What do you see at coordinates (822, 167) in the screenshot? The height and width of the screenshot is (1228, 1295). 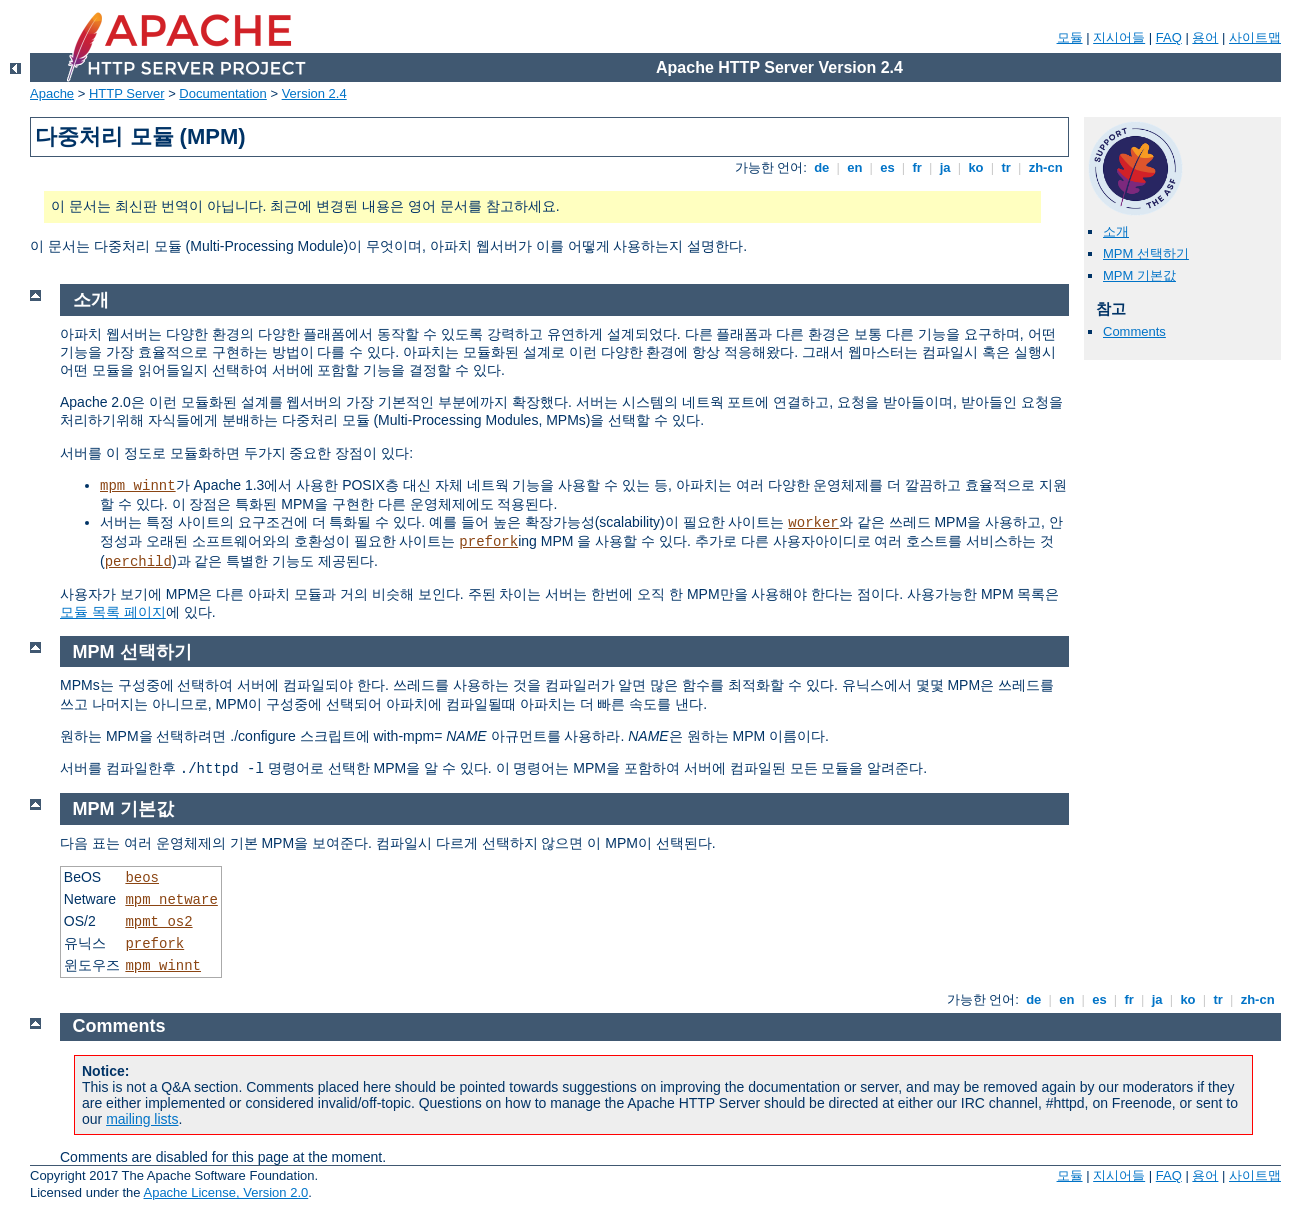 I see `de` at bounding box center [822, 167].